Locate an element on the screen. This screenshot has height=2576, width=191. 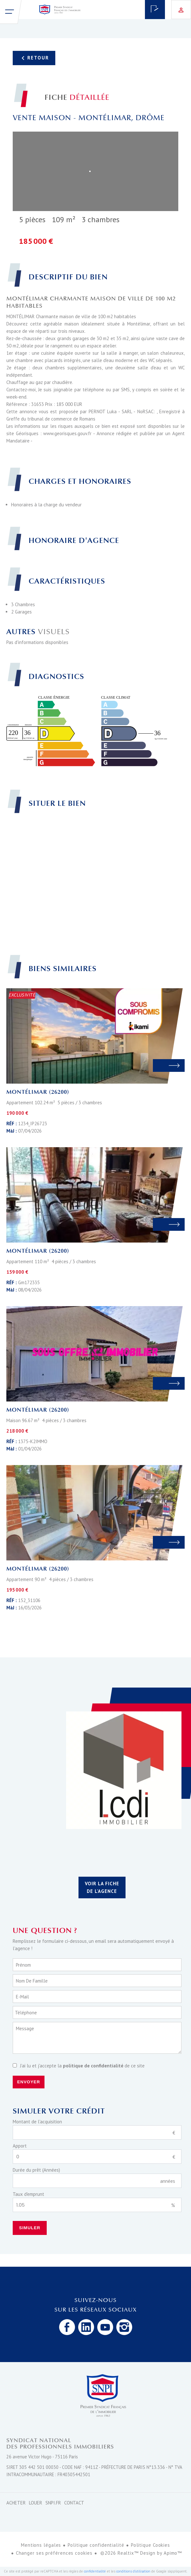
Message is located at coordinates (25, 2028).